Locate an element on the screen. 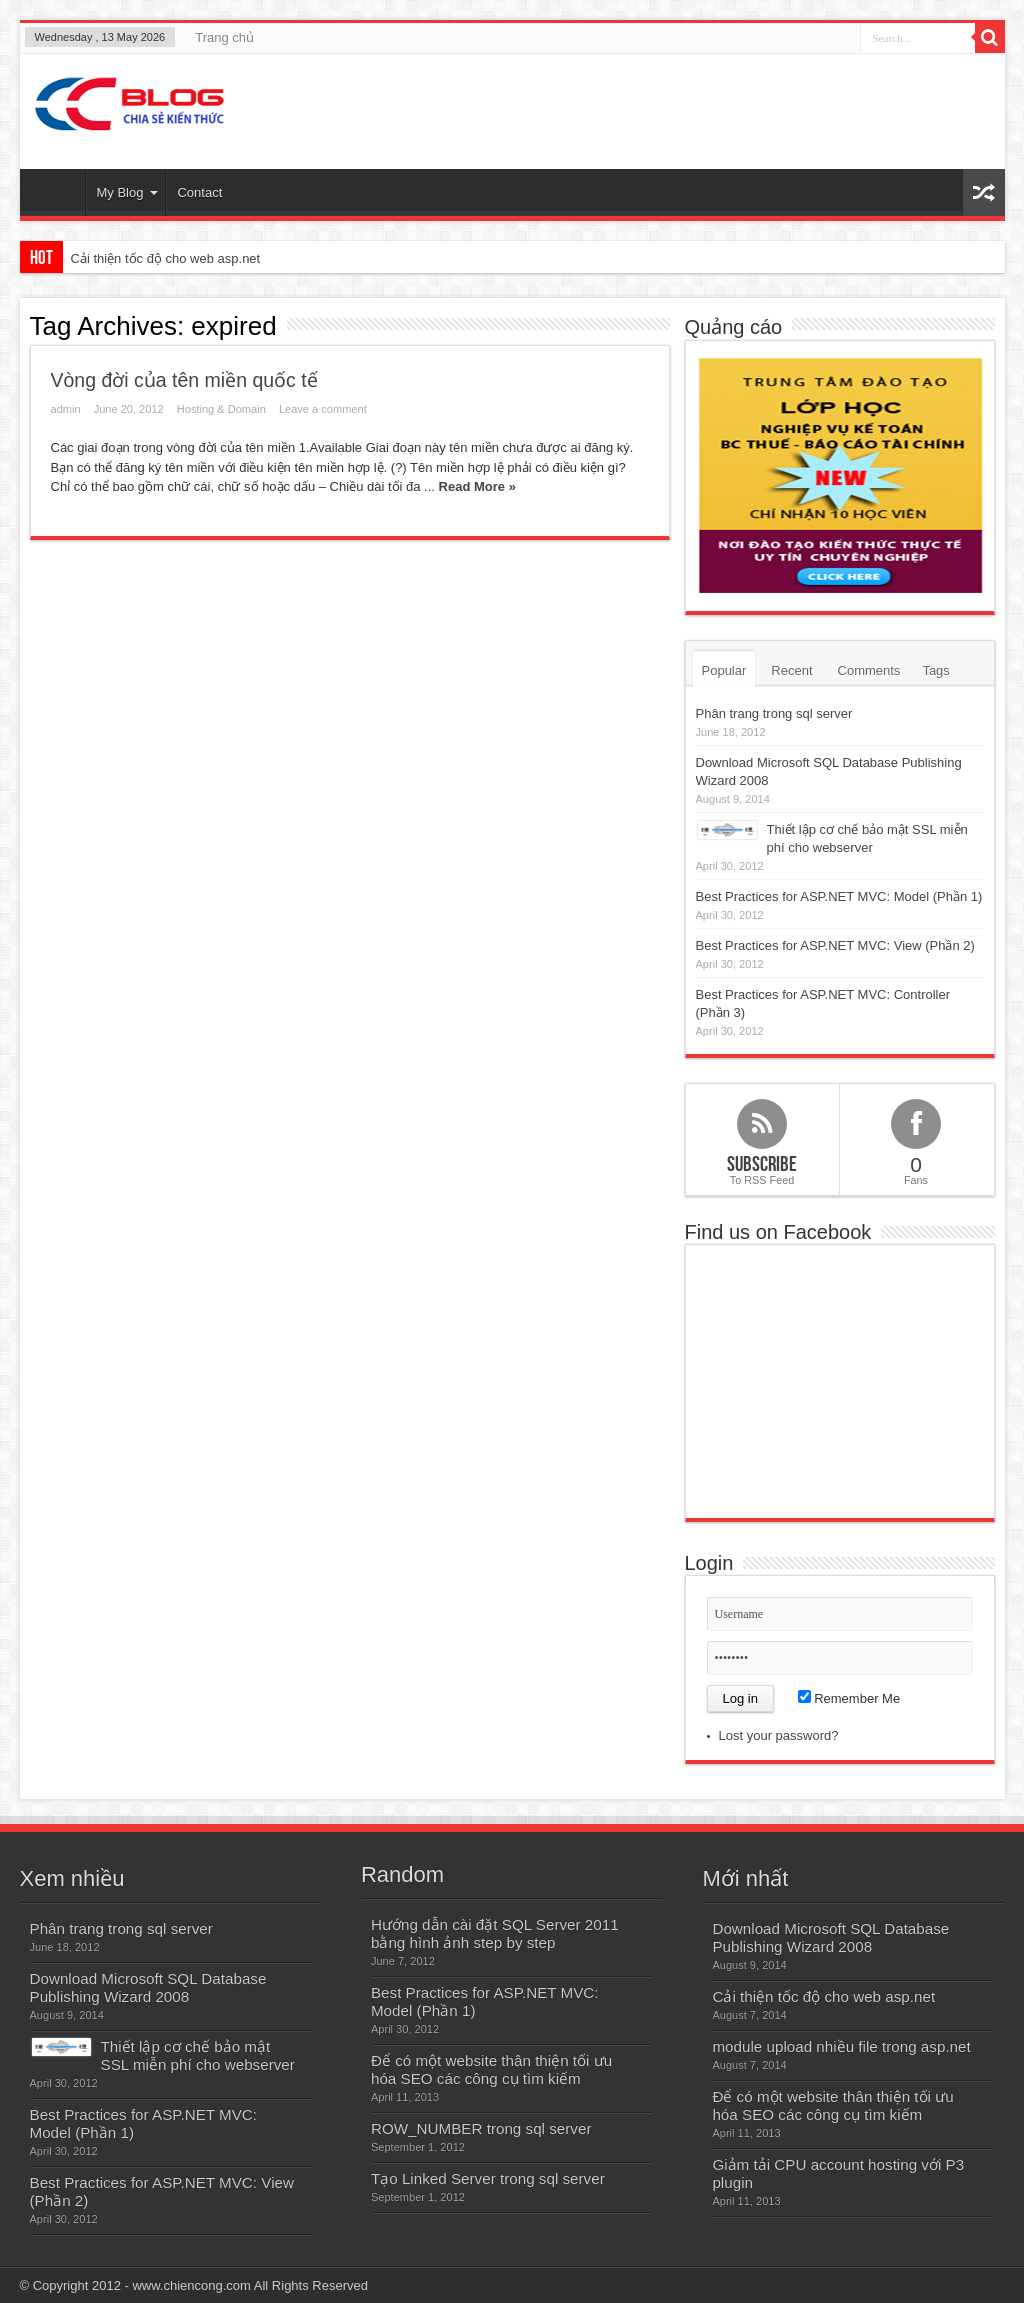 Image resolution: width=1024 pixels, height=2303 pixels. Hosting & Domain is located at coordinates (221, 409).